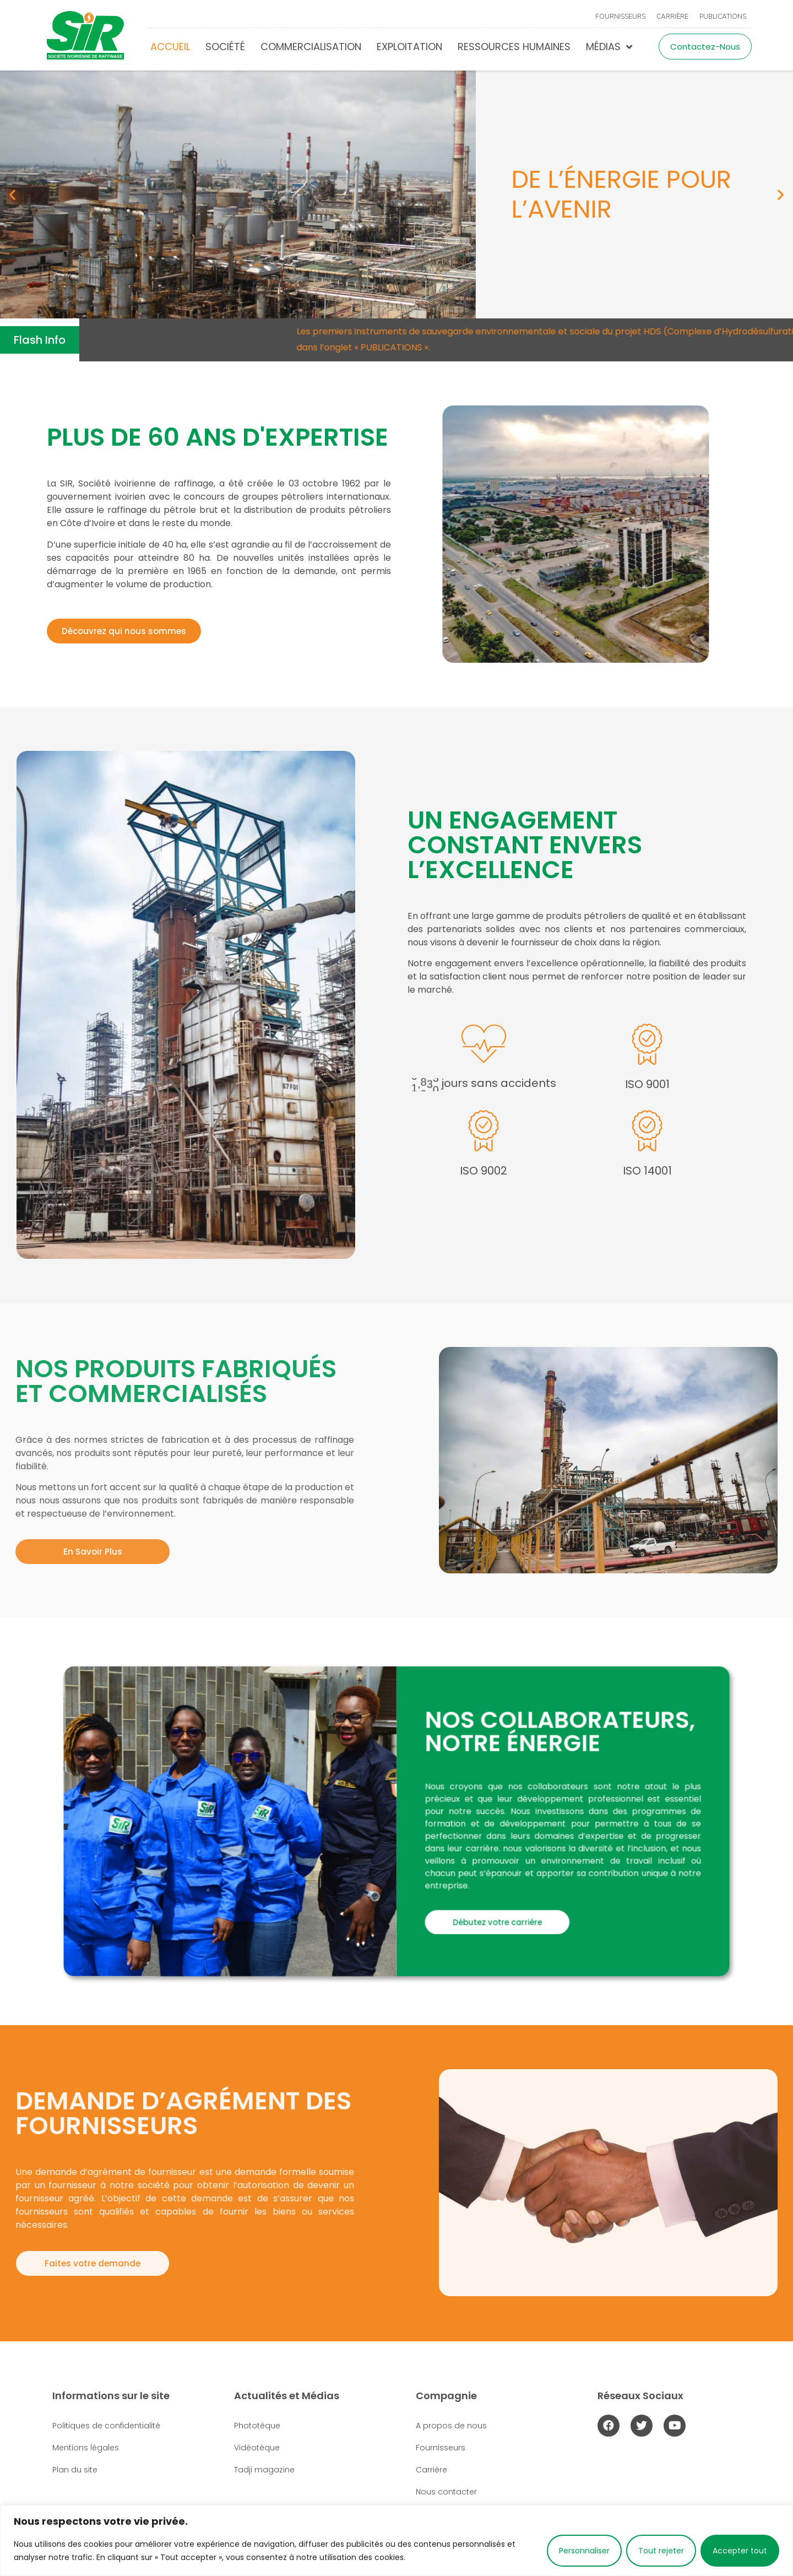  What do you see at coordinates (514, 46) in the screenshot?
I see `Ressources humaines` at bounding box center [514, 46].